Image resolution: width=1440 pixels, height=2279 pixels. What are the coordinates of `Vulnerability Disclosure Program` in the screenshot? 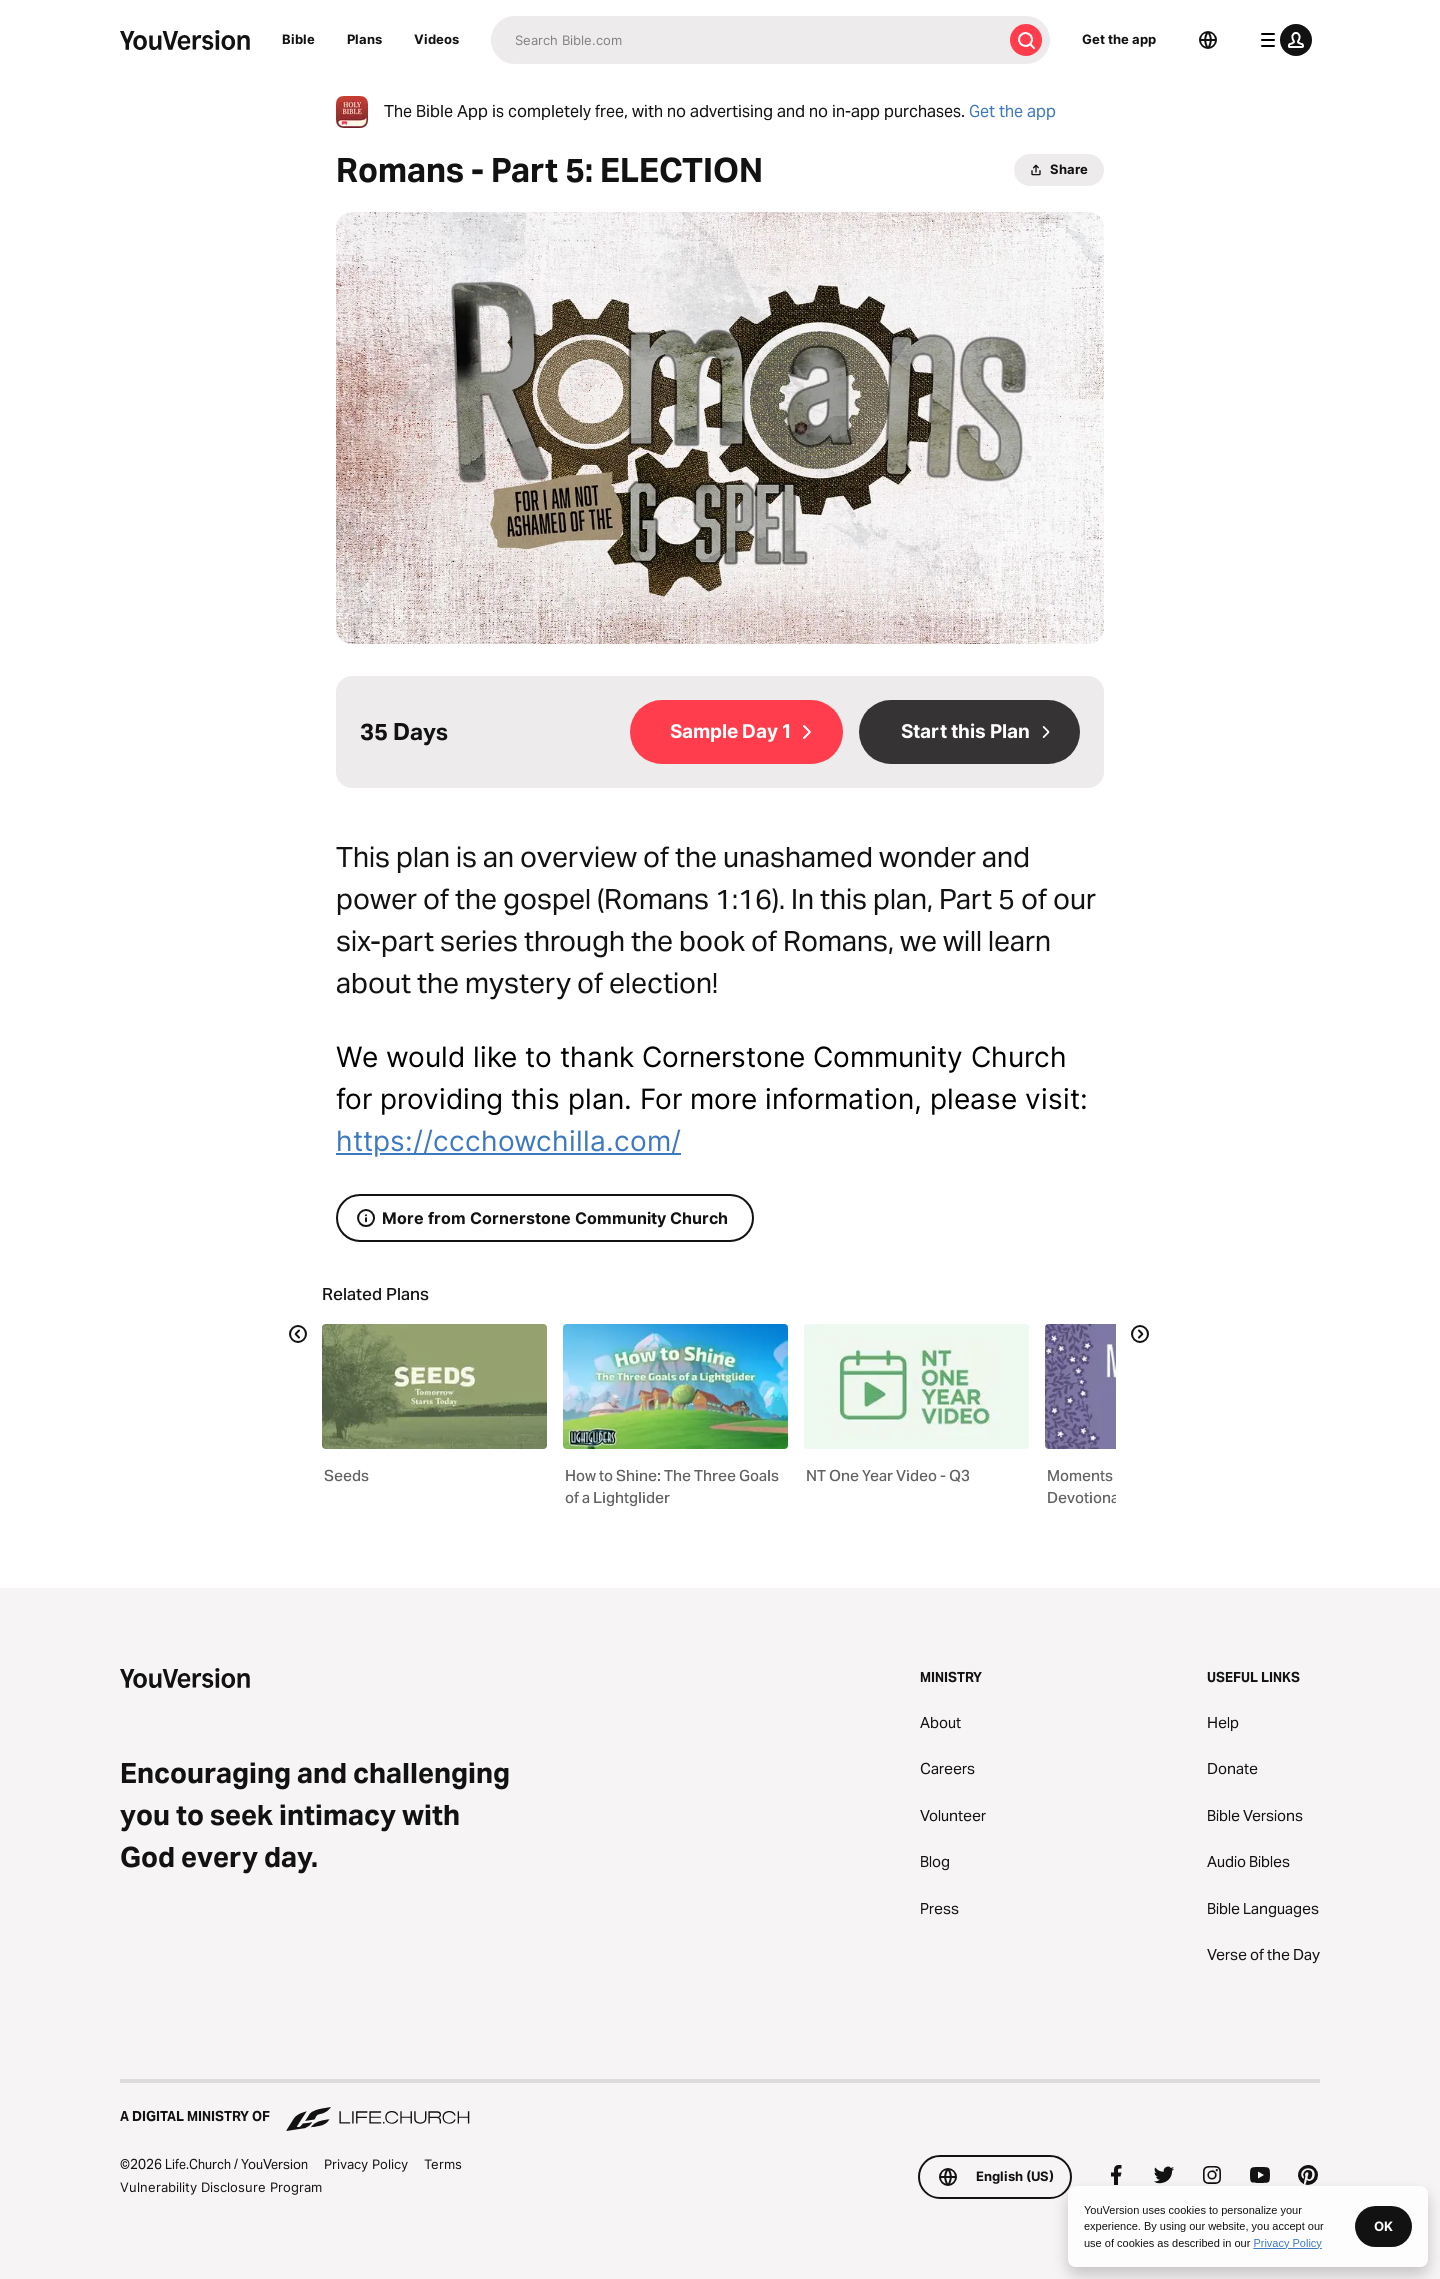 It's located at (221, 2187).